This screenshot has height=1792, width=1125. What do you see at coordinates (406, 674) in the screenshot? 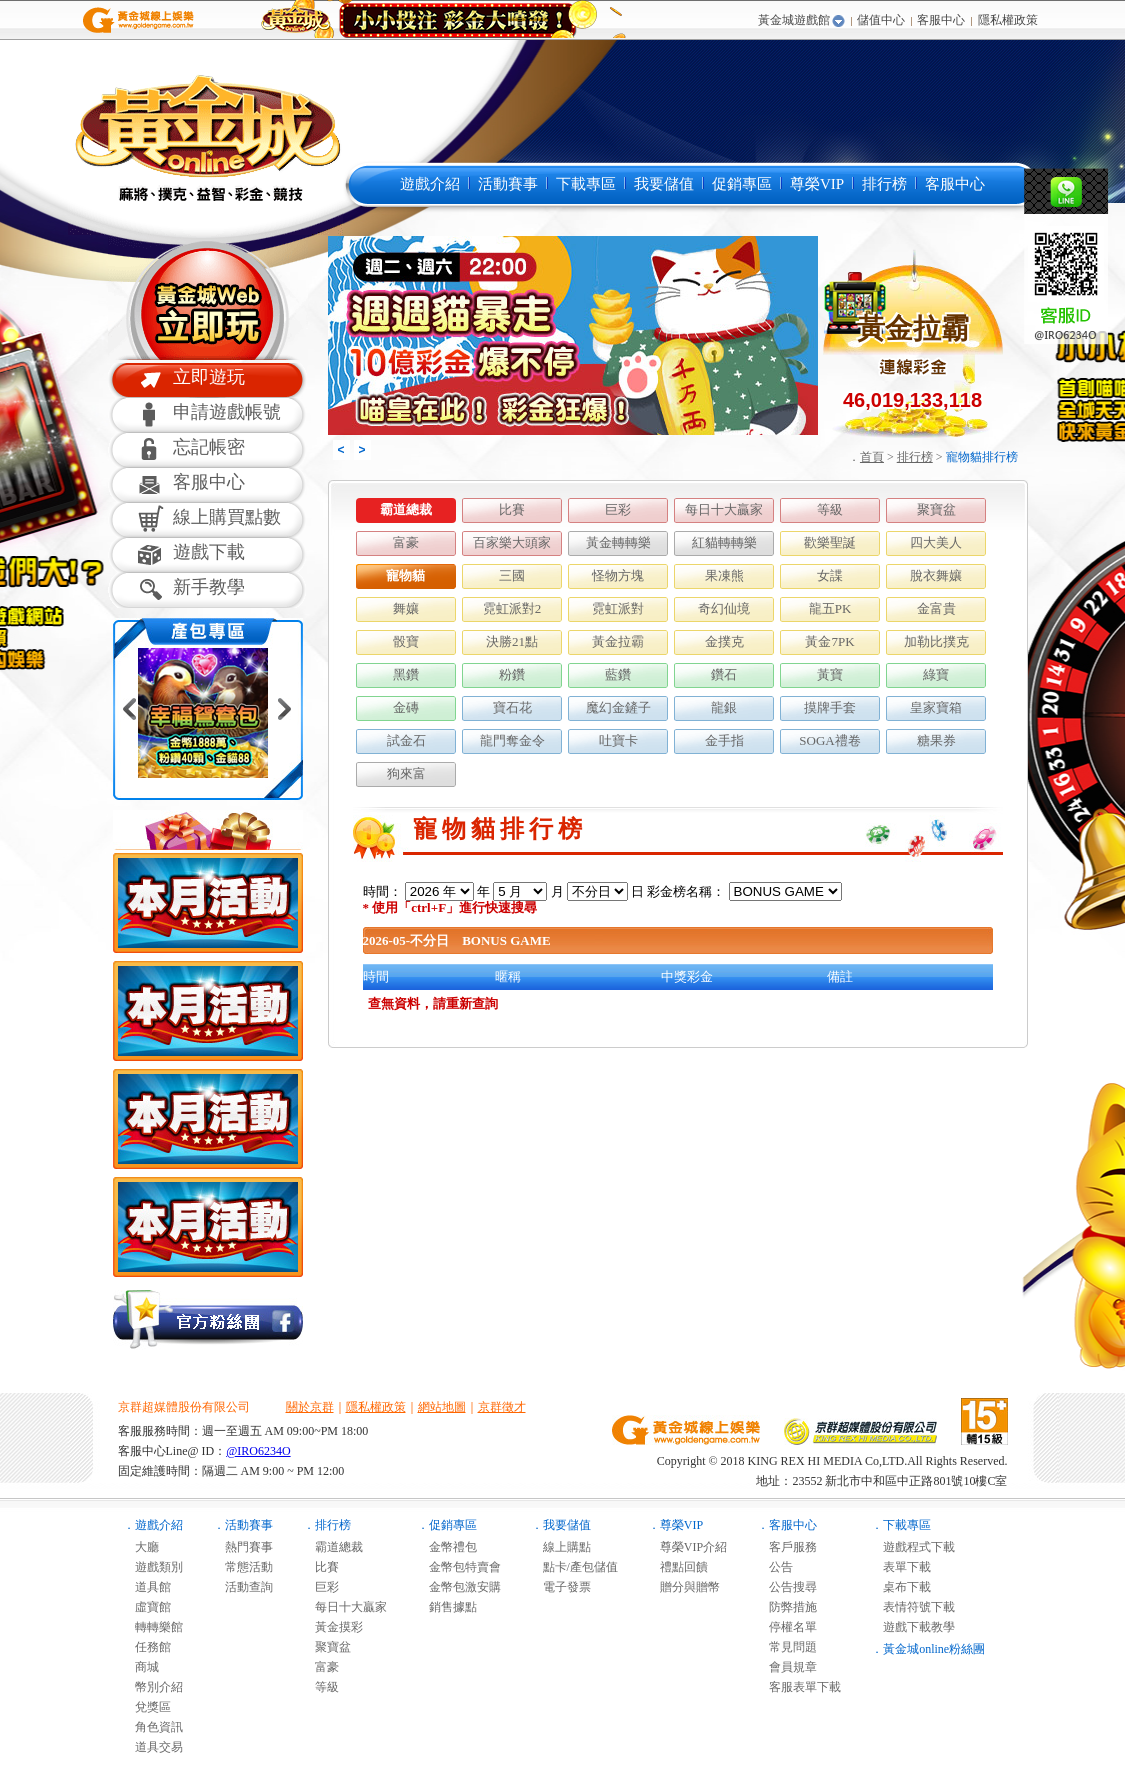
I see `黑鑽` at bounding box center [406, 674].